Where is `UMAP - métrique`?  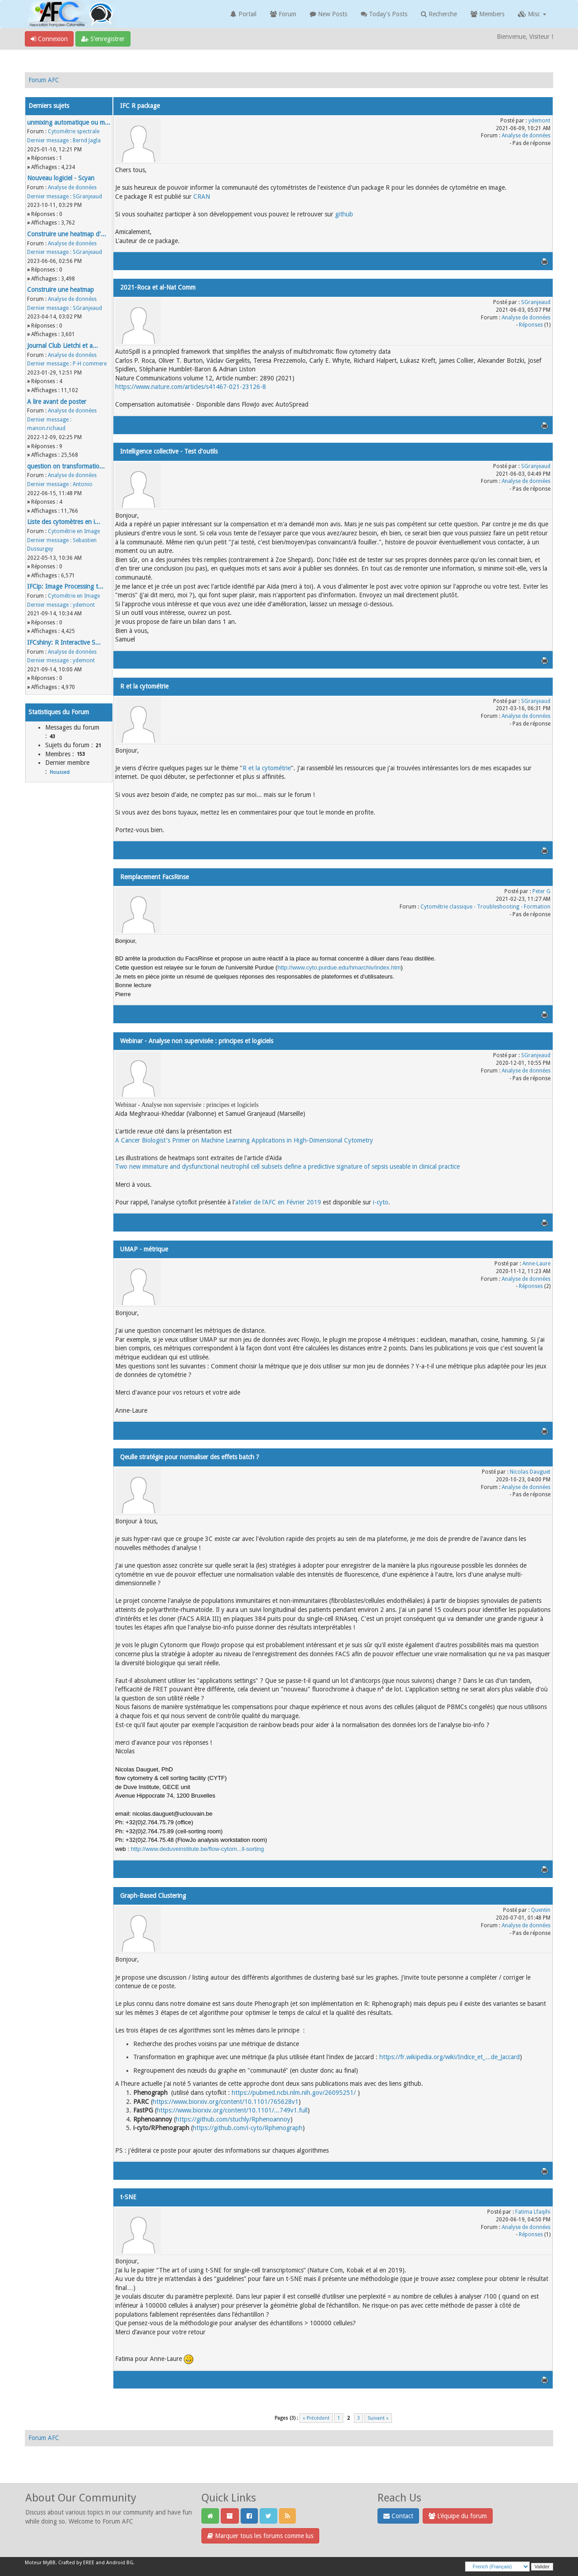 UMAP - métrique is located at coordinates (144, 1249).